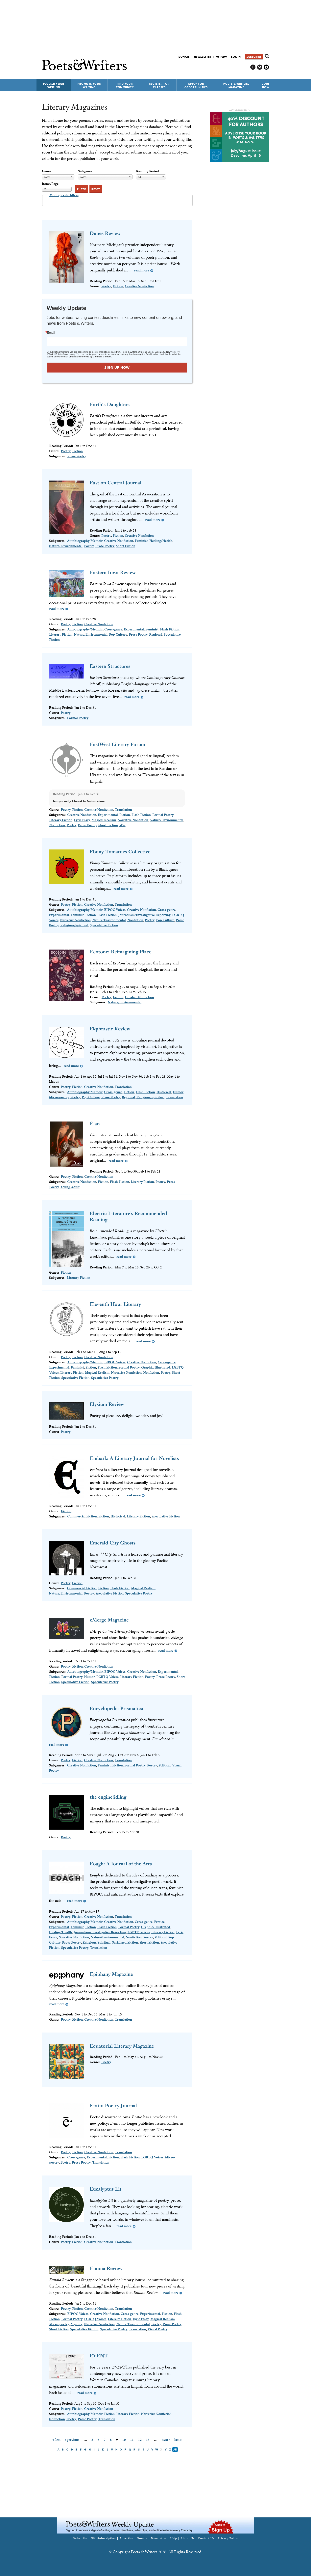  I want to click on Donate, so click(184, 57).